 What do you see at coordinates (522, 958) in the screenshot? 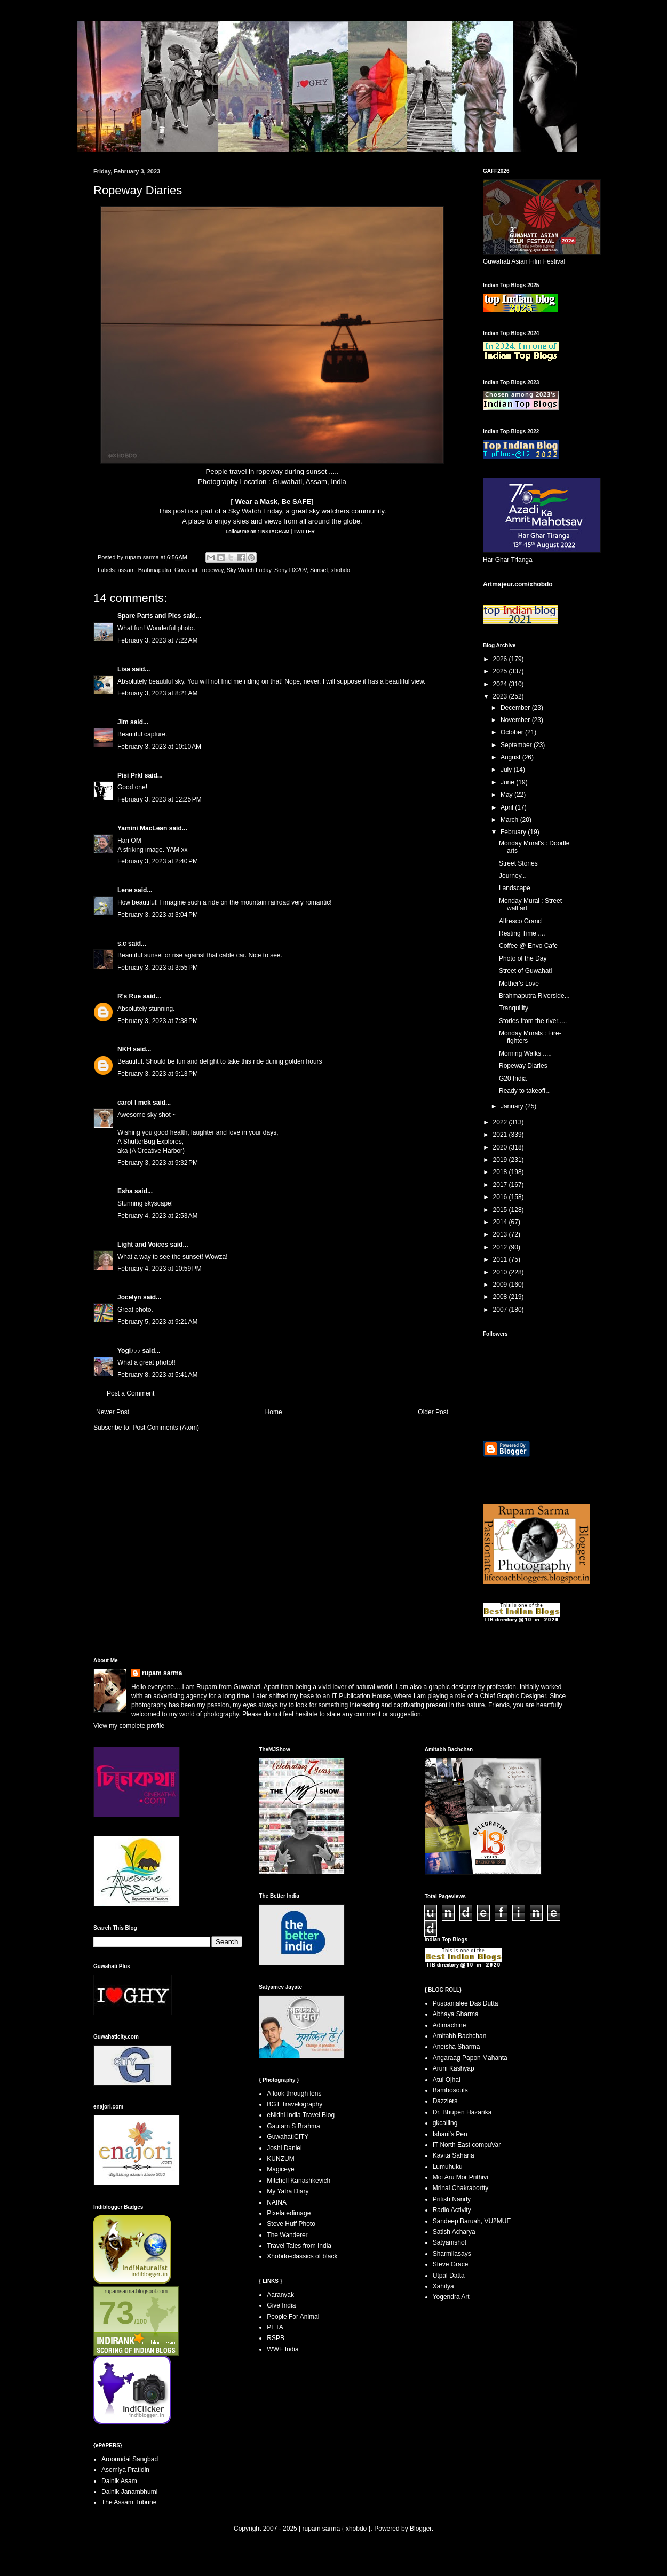
I see `Photo of the Day` at bounding box center [522, 958].